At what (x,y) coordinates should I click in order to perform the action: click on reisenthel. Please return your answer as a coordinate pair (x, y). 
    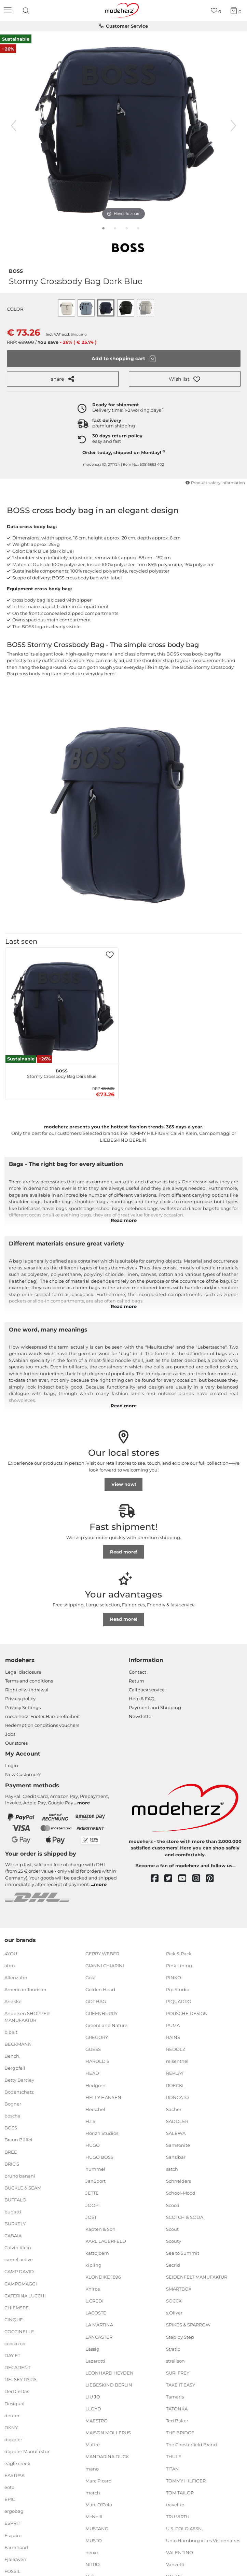
    Looking at the image, I should click on (177, 2061).